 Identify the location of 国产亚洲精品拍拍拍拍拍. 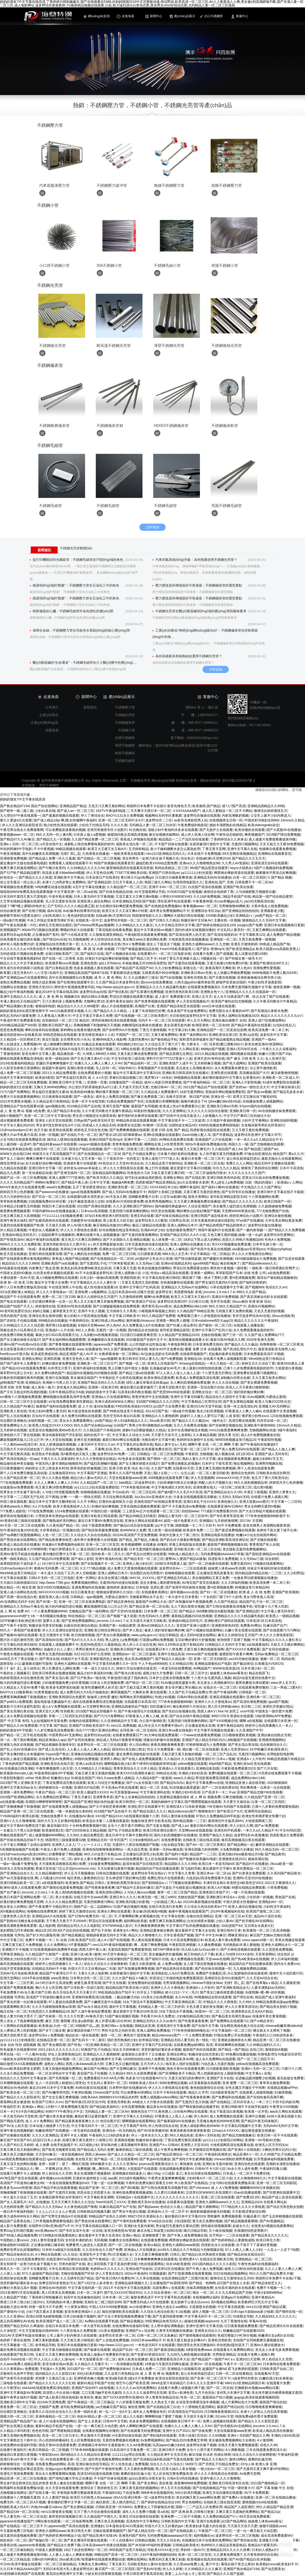
(240, 911).